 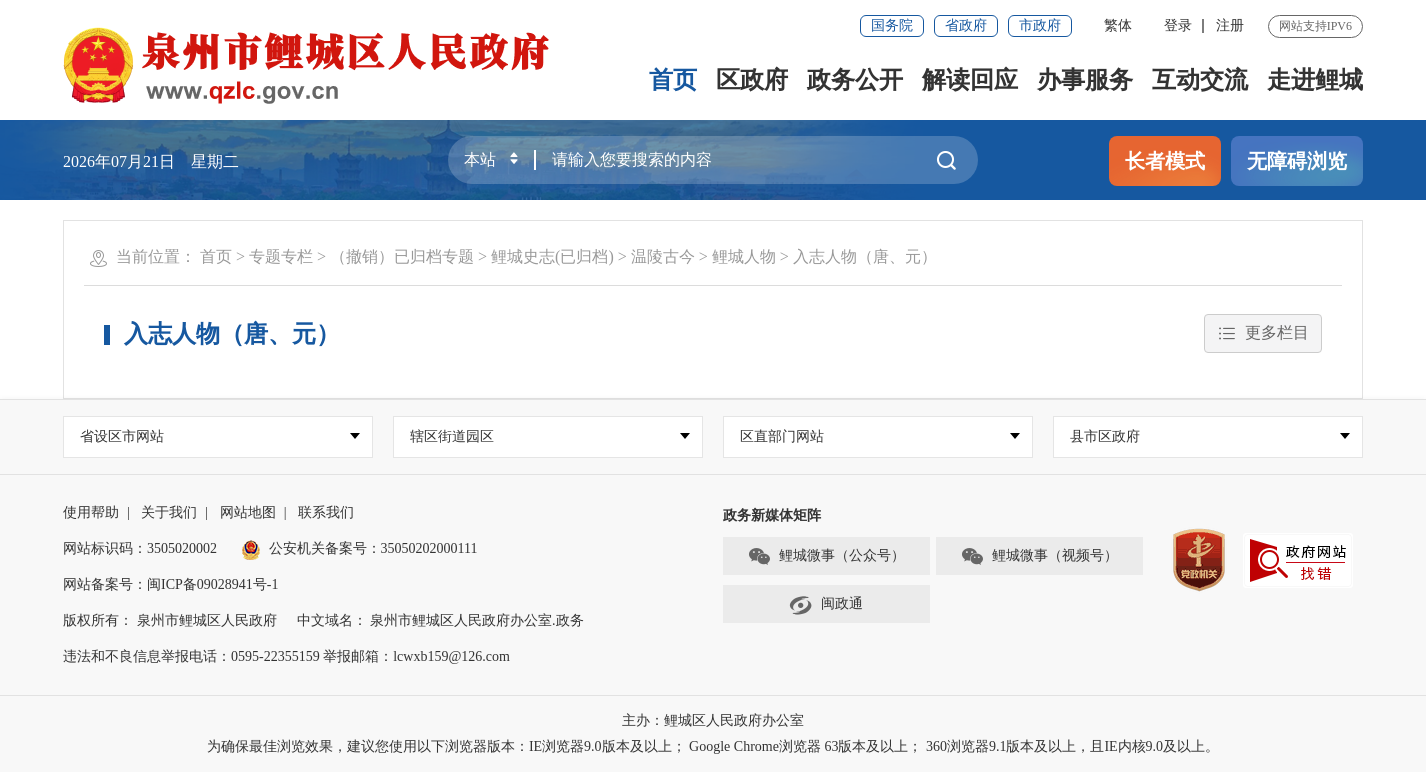 What do you see at coordinates (402, 256) in the screenshot?
I see `（撤销）已归档专题` at bounding box center [402, 256].